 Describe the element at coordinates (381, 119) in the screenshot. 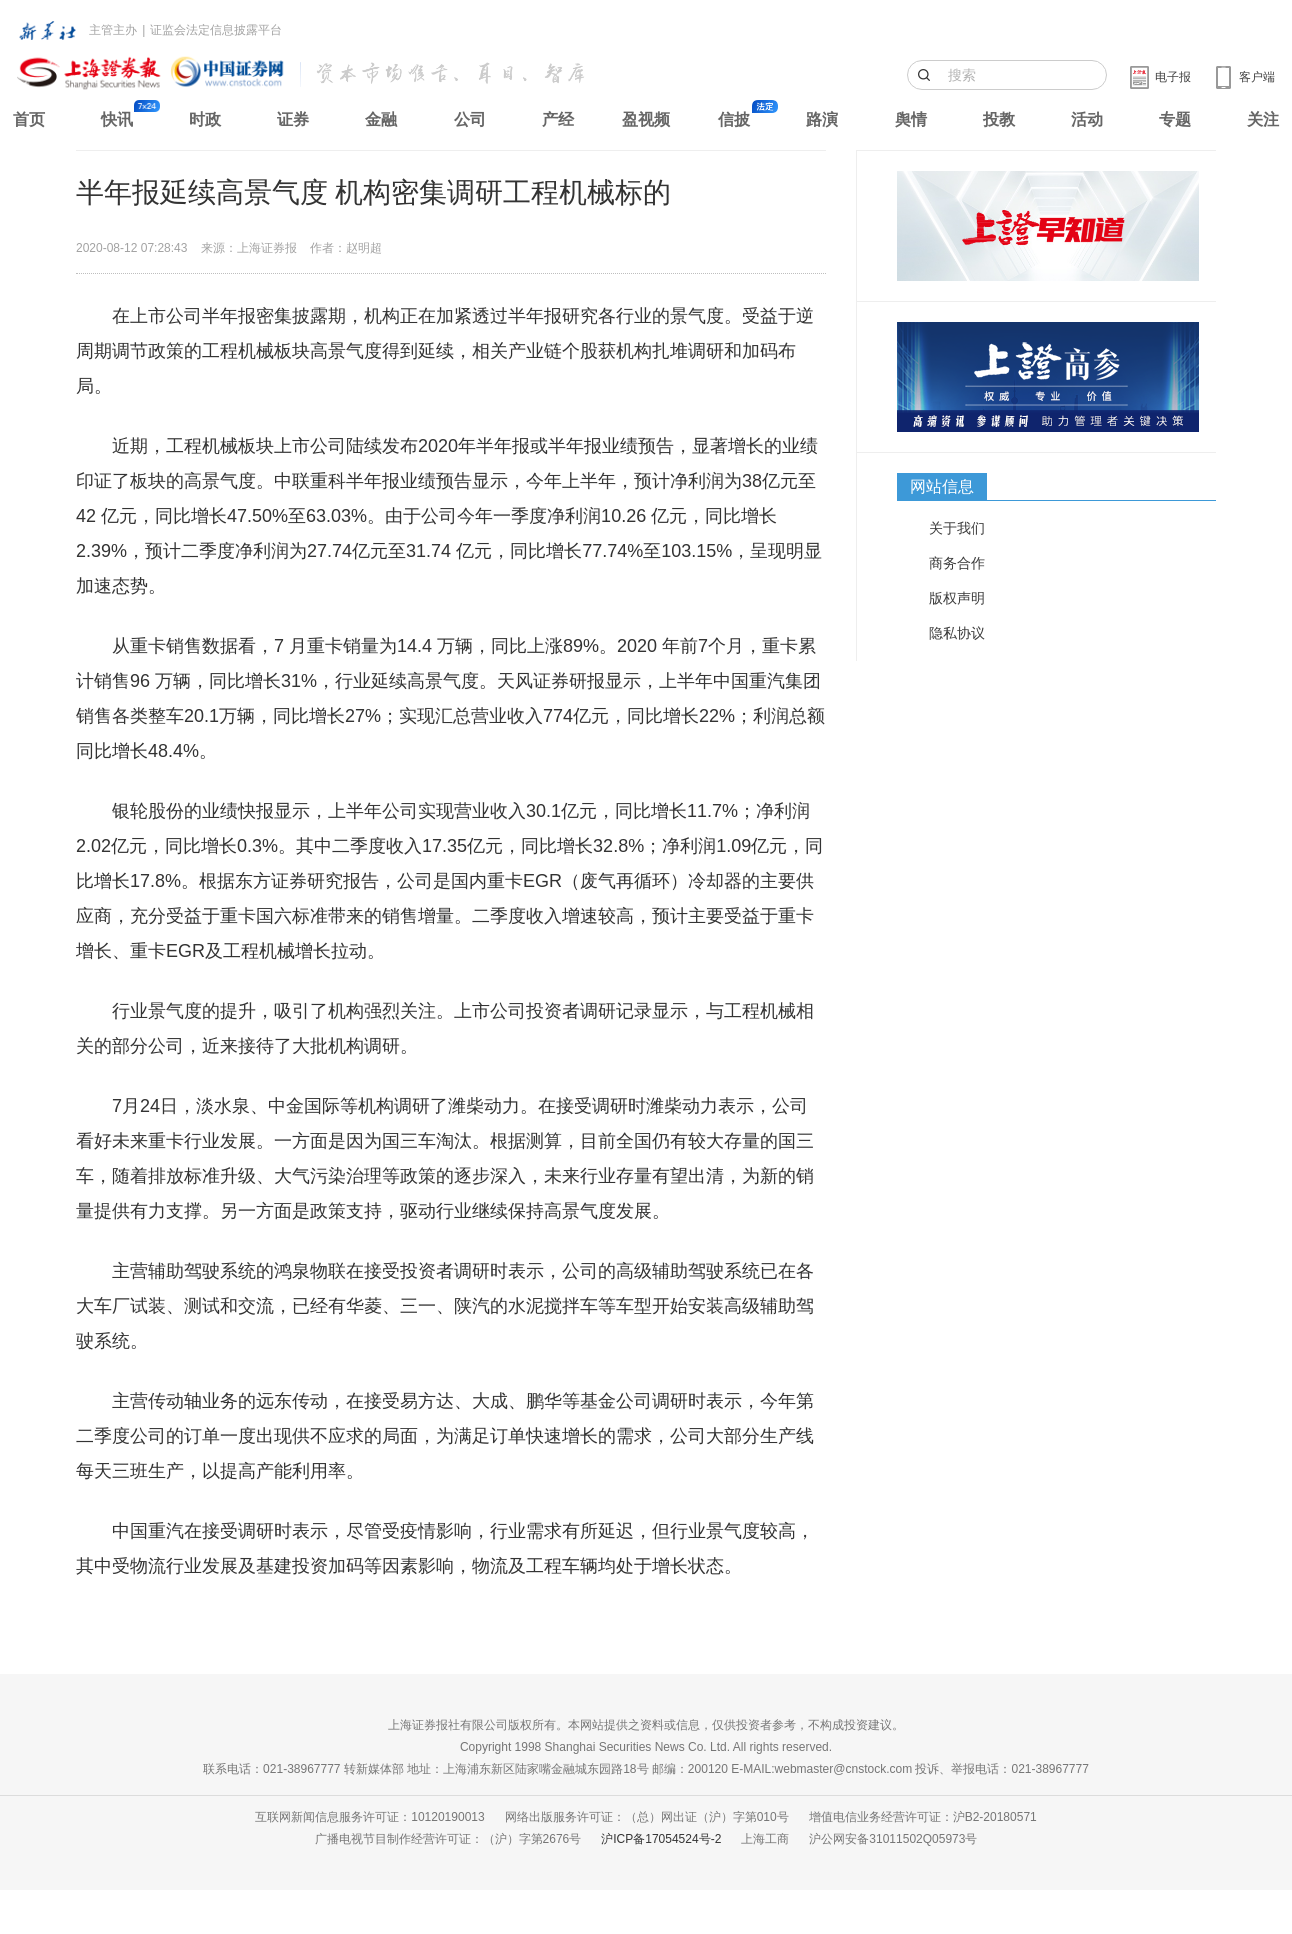

I see `金融` at that location.